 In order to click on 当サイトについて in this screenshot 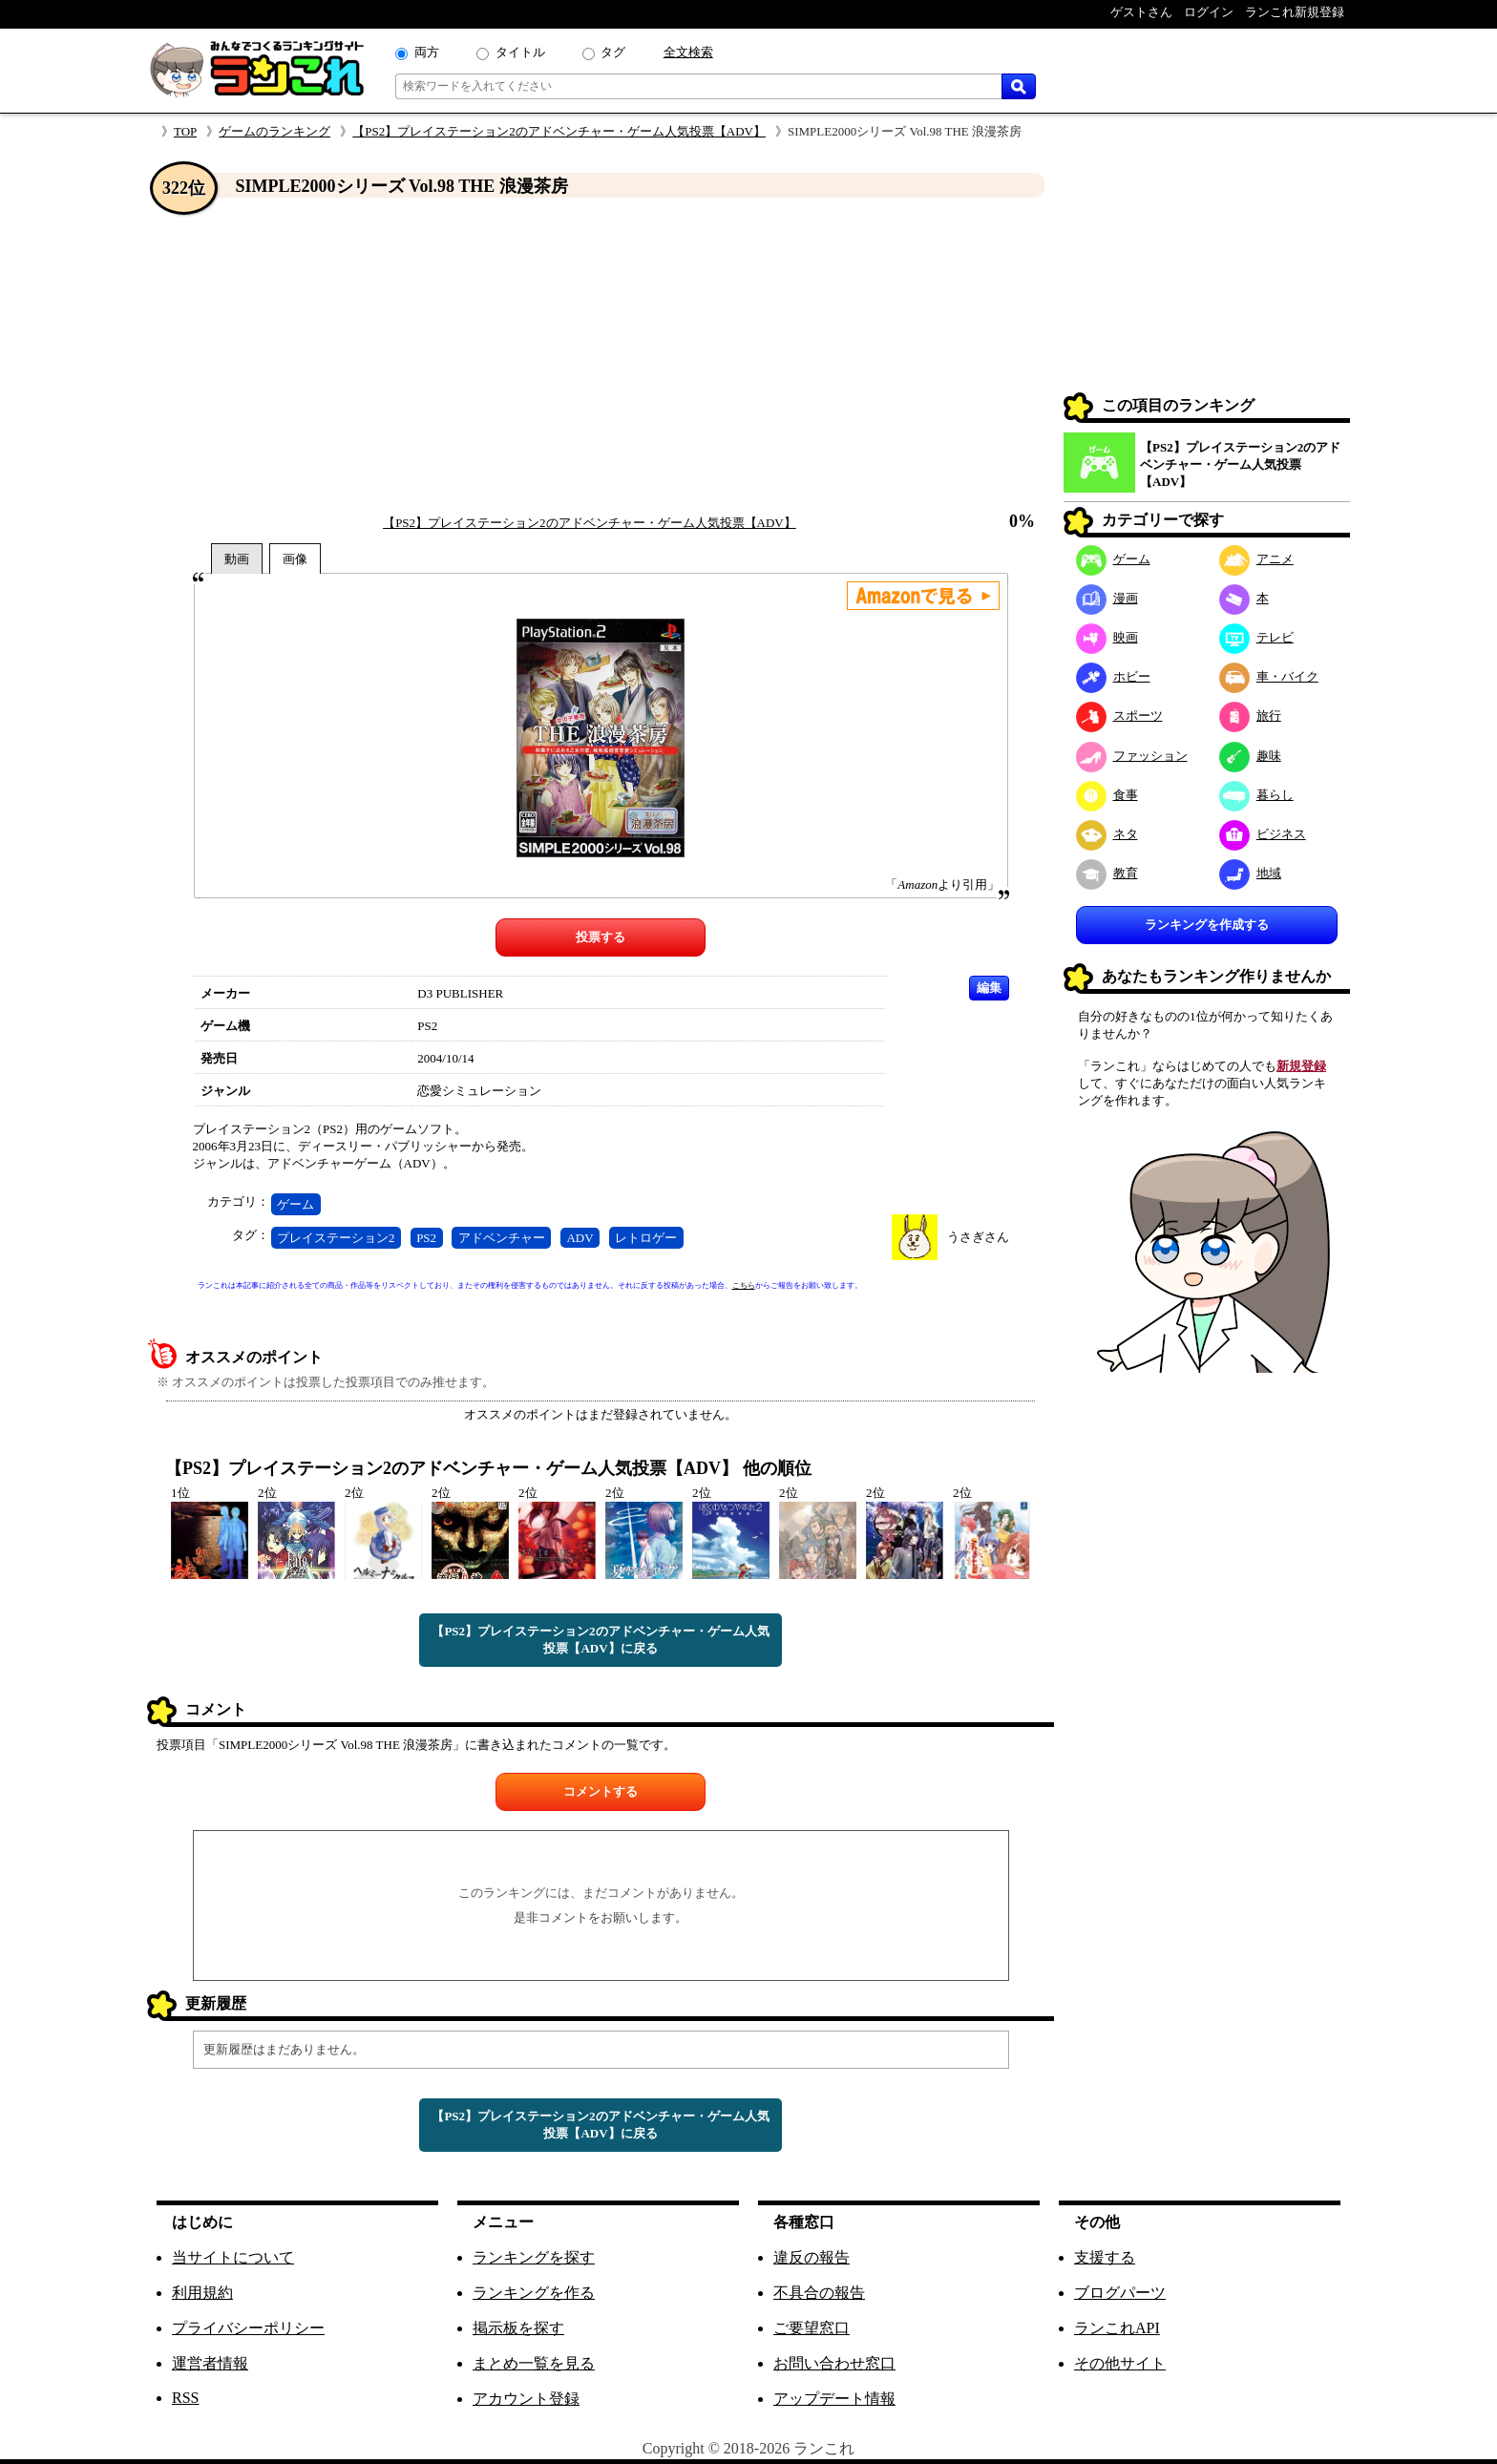, I will do `click(233, 2257)`.